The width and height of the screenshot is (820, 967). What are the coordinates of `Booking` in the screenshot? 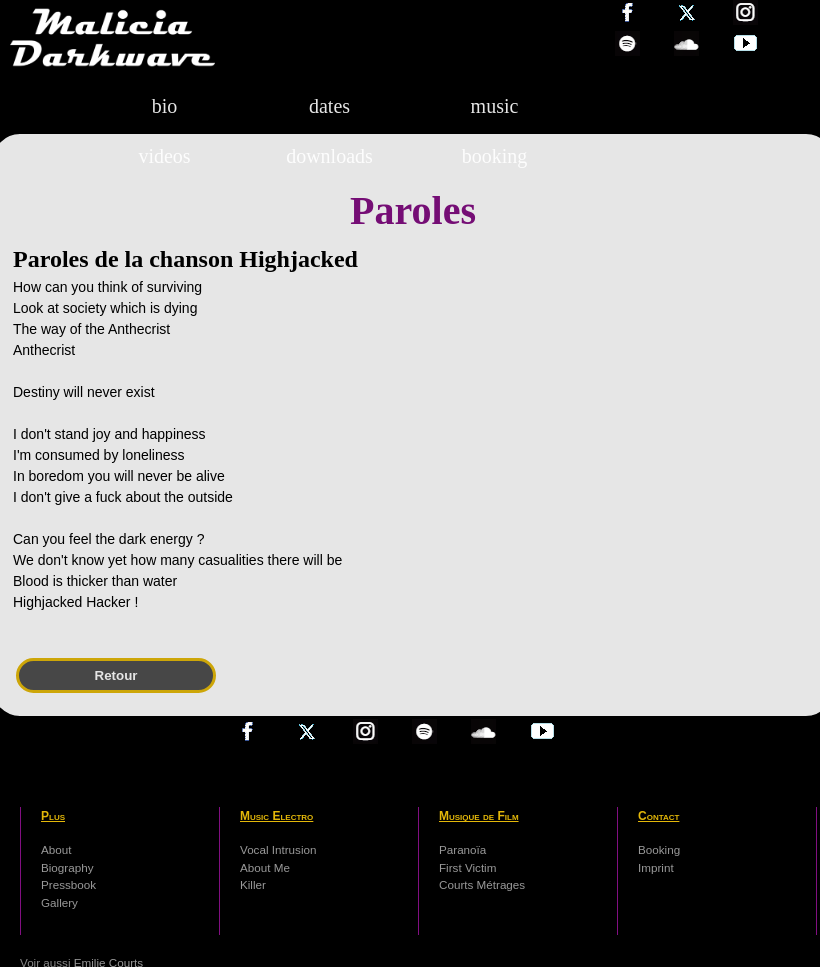 It's located at (659, 849).